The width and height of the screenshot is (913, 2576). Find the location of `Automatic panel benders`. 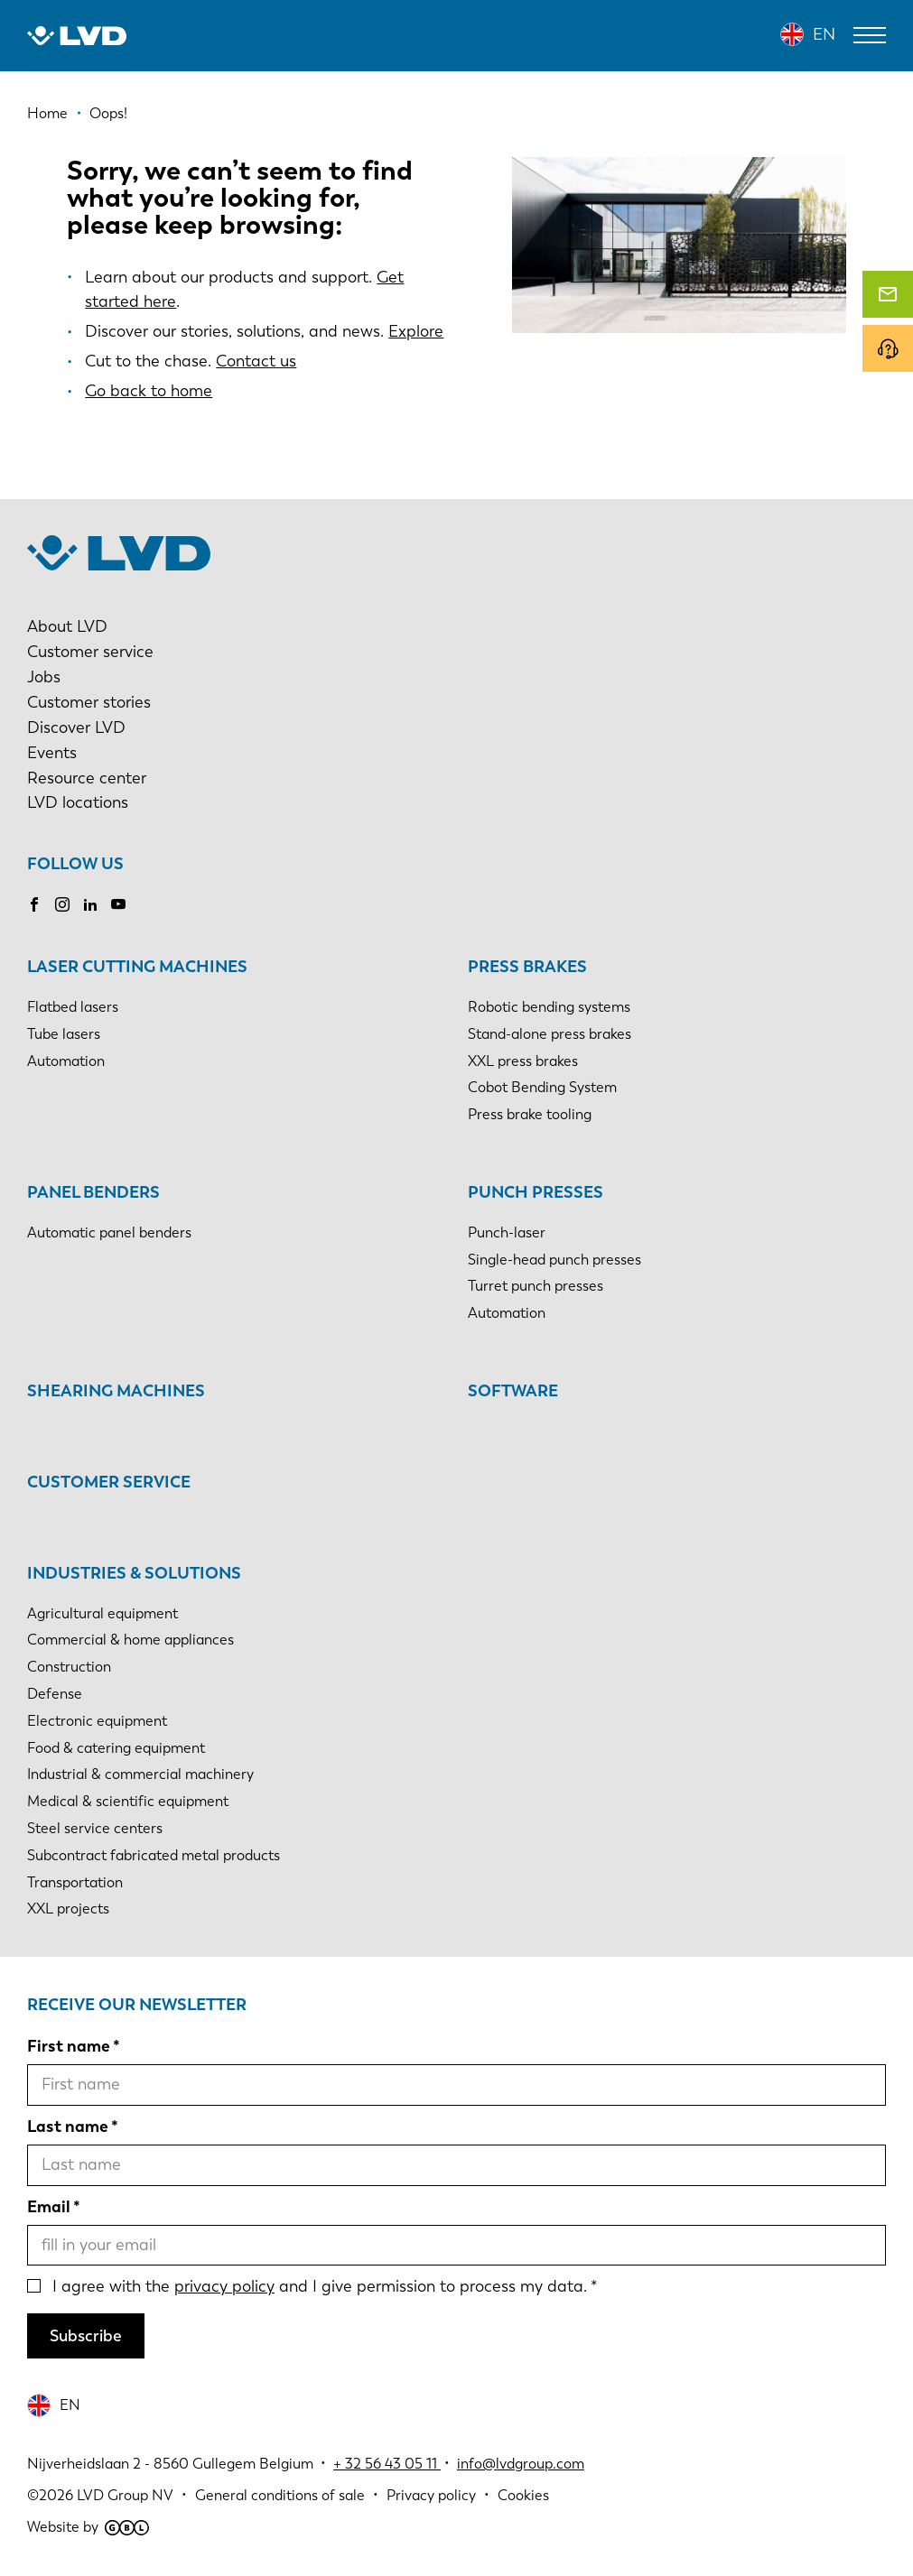

Automatic panel benders is located at coordinates (109, 1232).